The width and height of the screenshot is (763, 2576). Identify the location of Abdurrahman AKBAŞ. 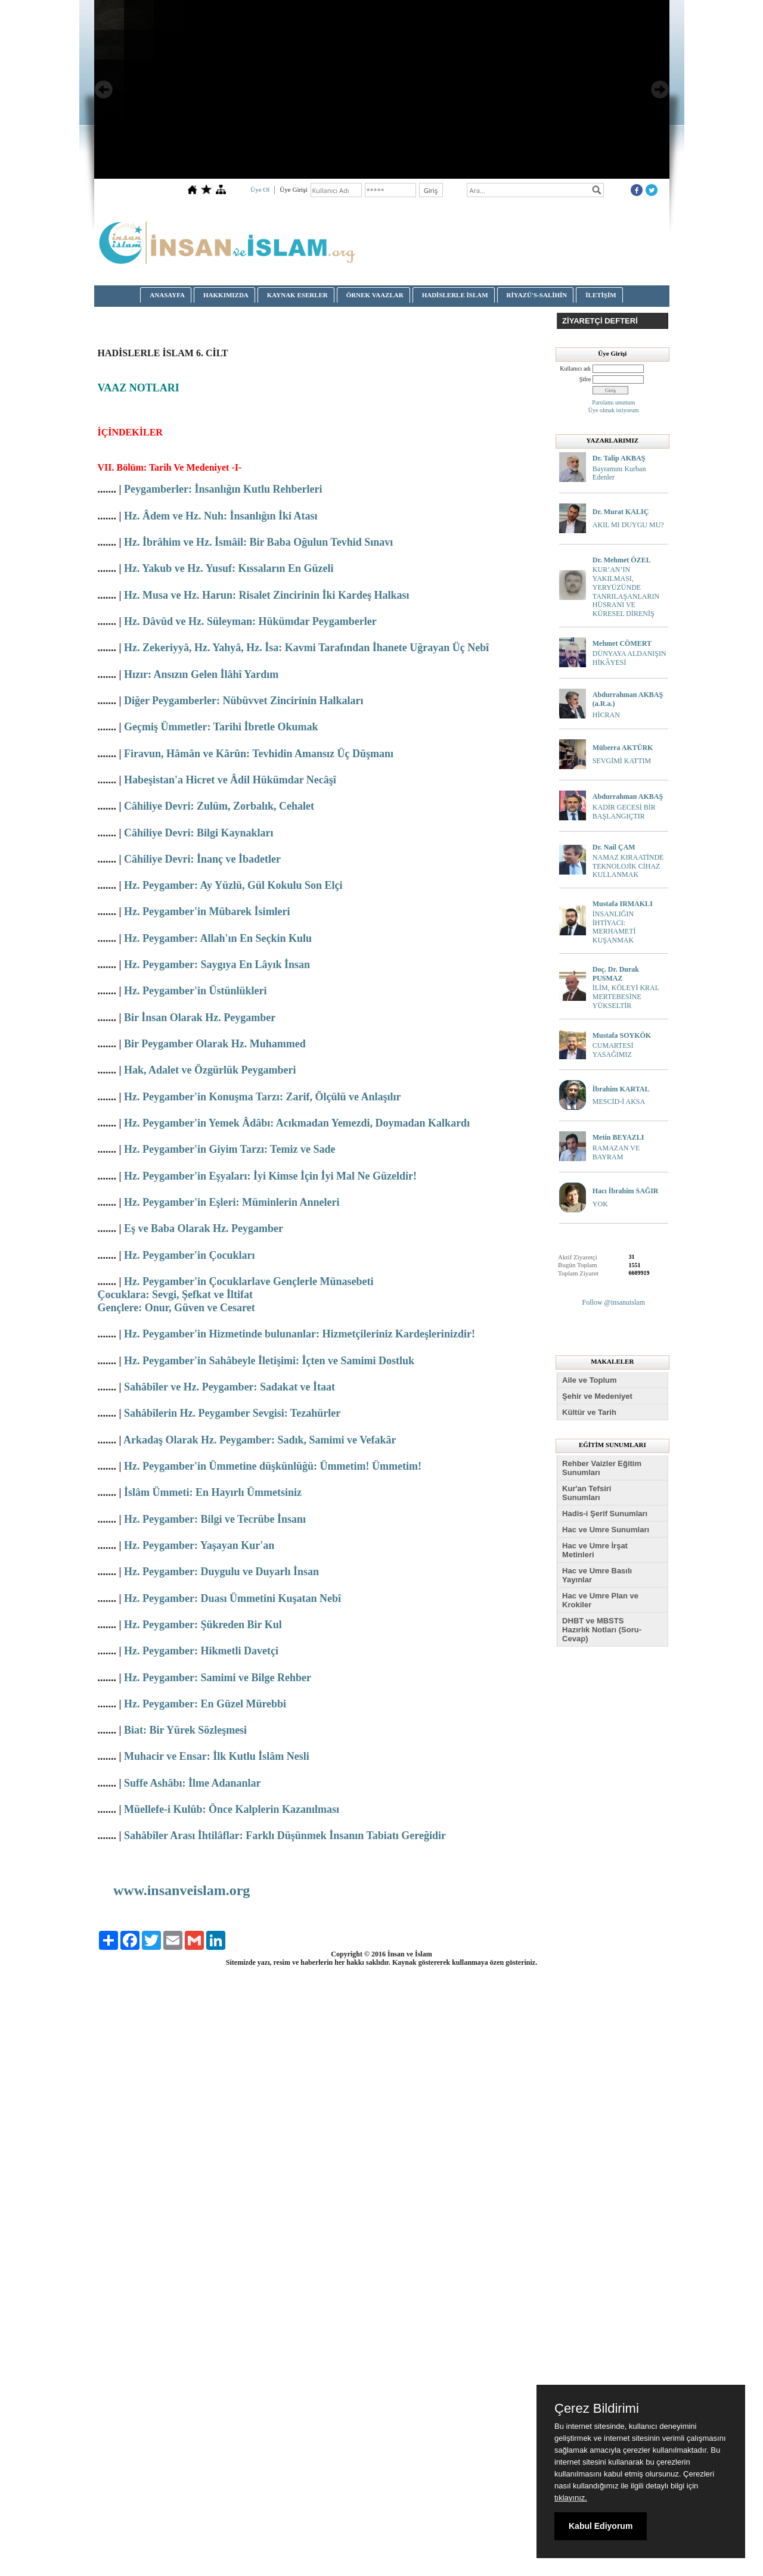
(628, 796).